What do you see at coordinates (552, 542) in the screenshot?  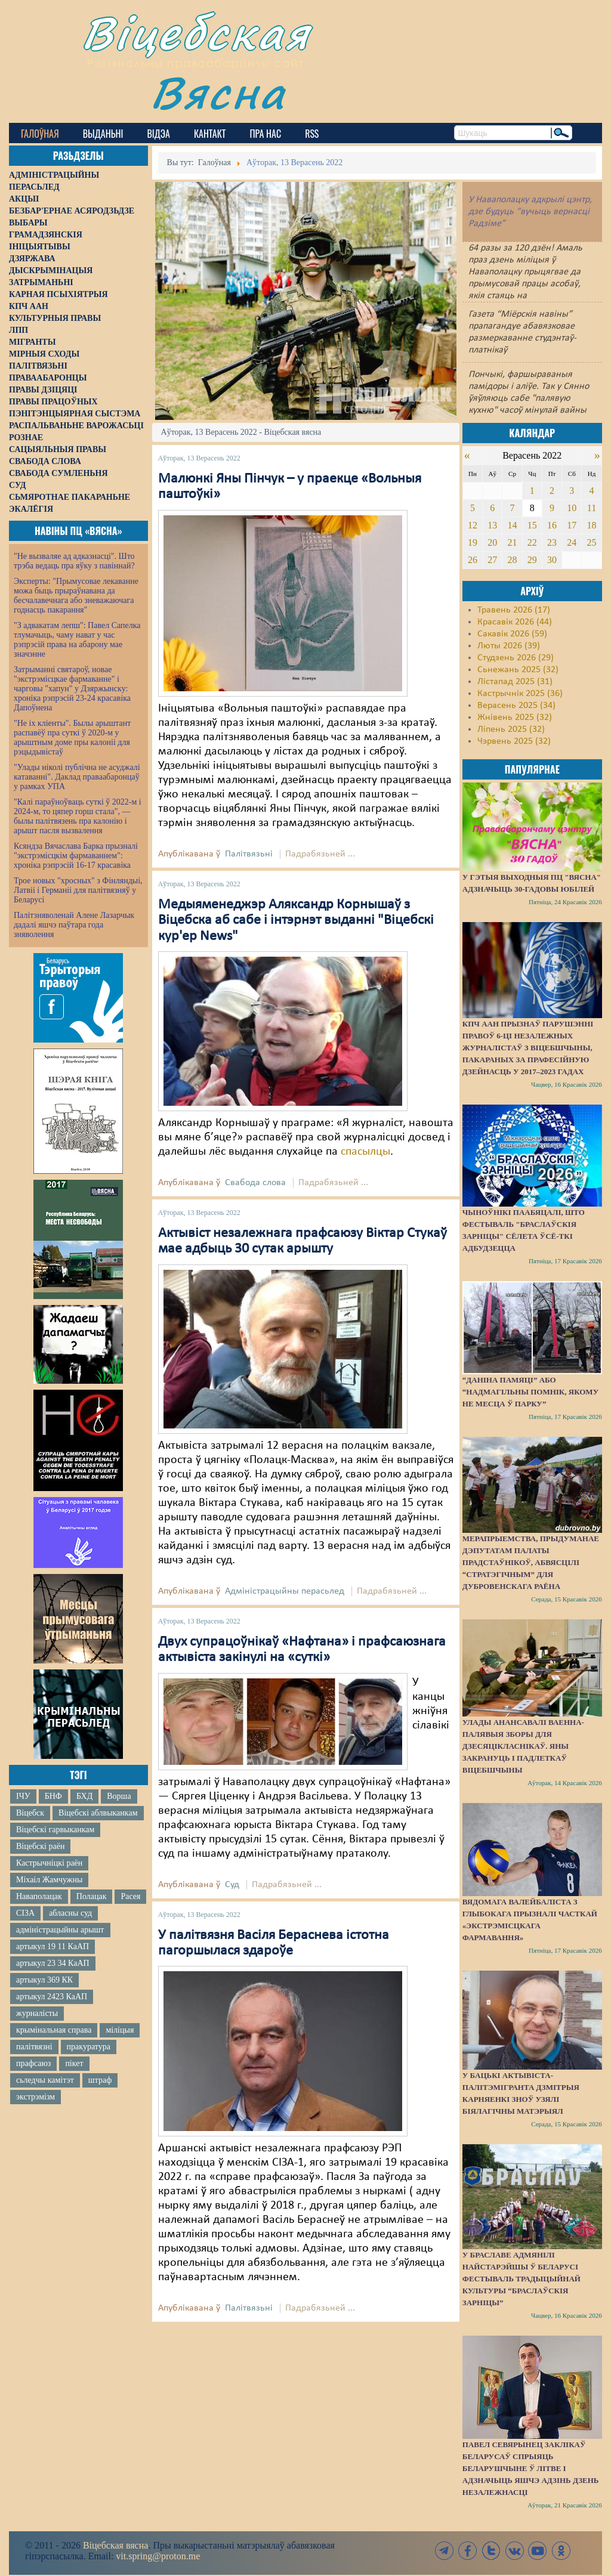 I see `23` at bounding box center [552, 542].